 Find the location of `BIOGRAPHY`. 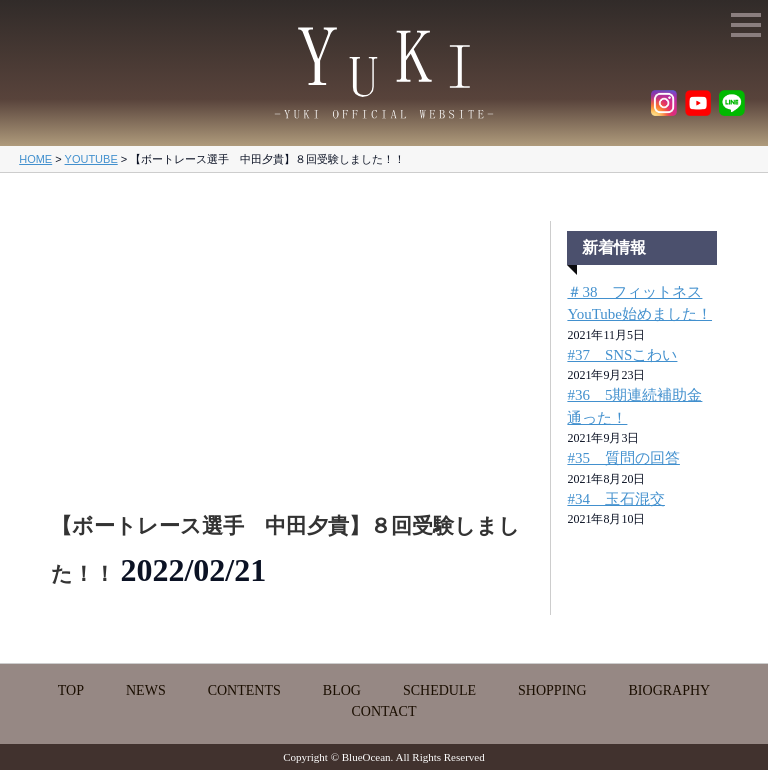

BIOGRAPHY is located at coordinates (670, 690).